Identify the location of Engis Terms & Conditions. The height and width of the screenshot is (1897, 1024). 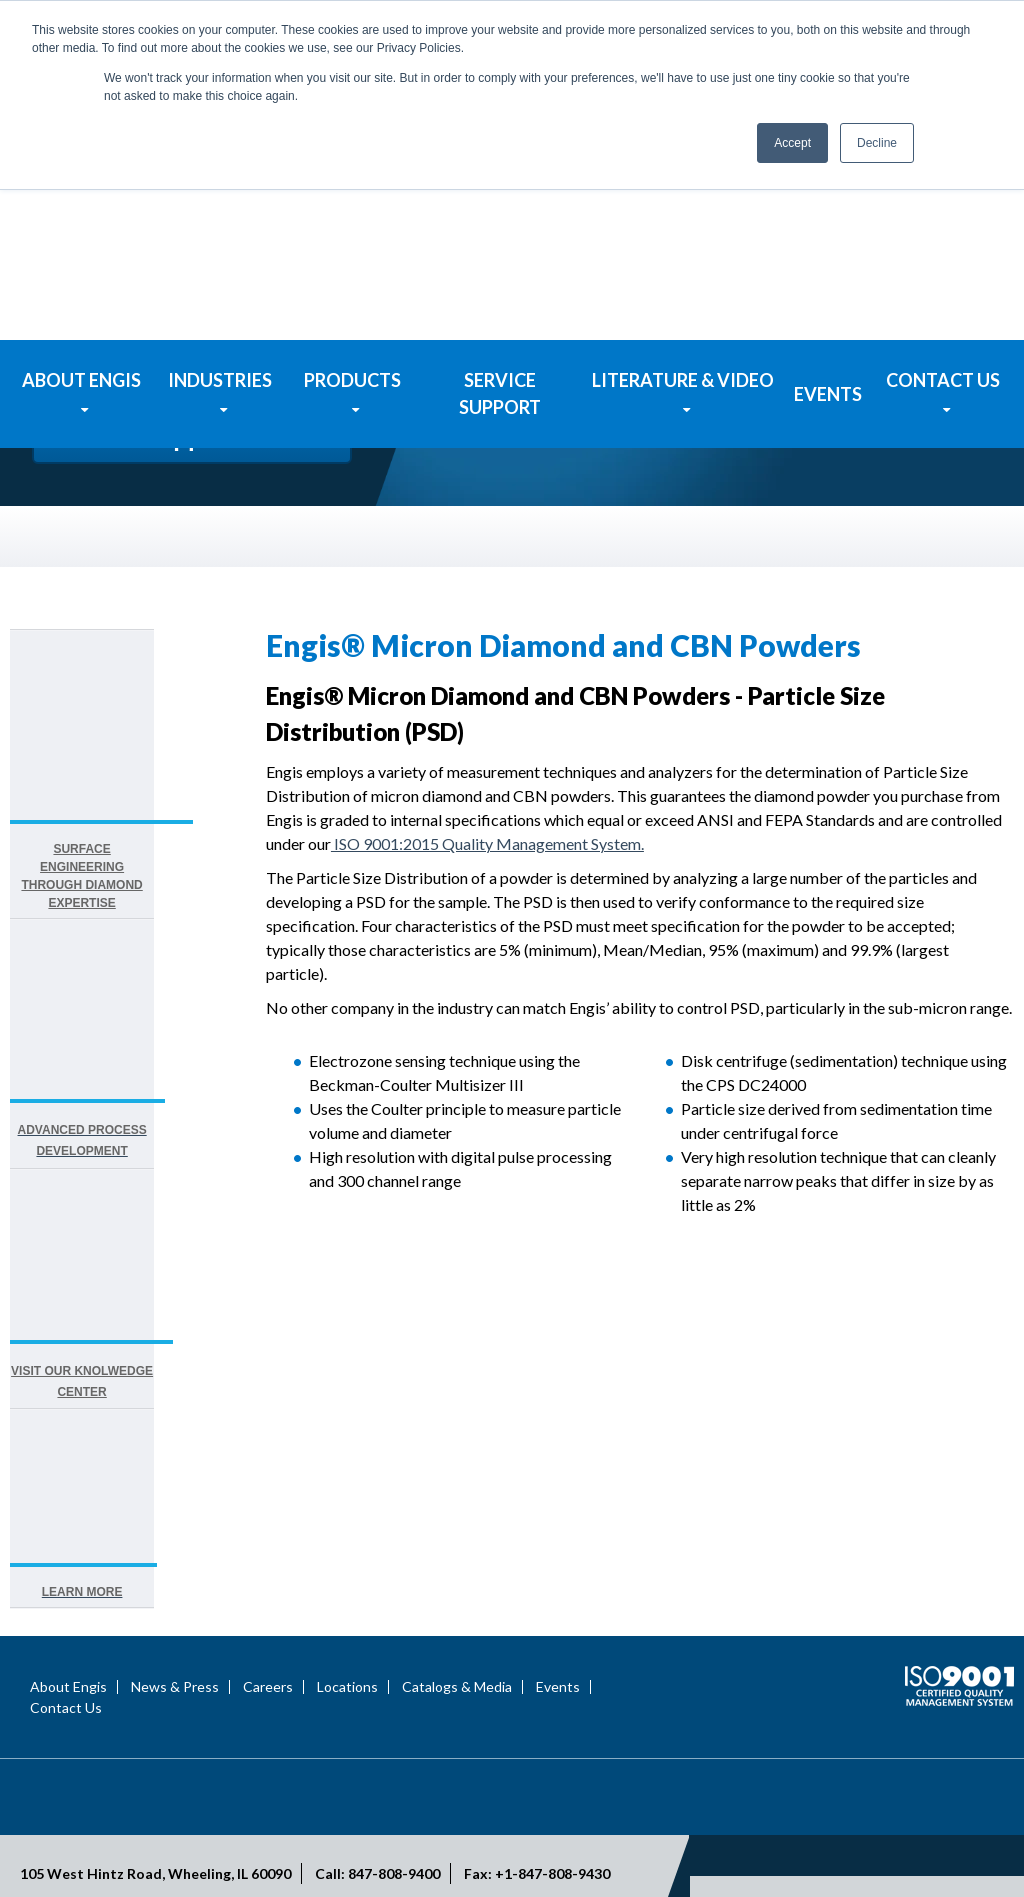
(929, 1854).